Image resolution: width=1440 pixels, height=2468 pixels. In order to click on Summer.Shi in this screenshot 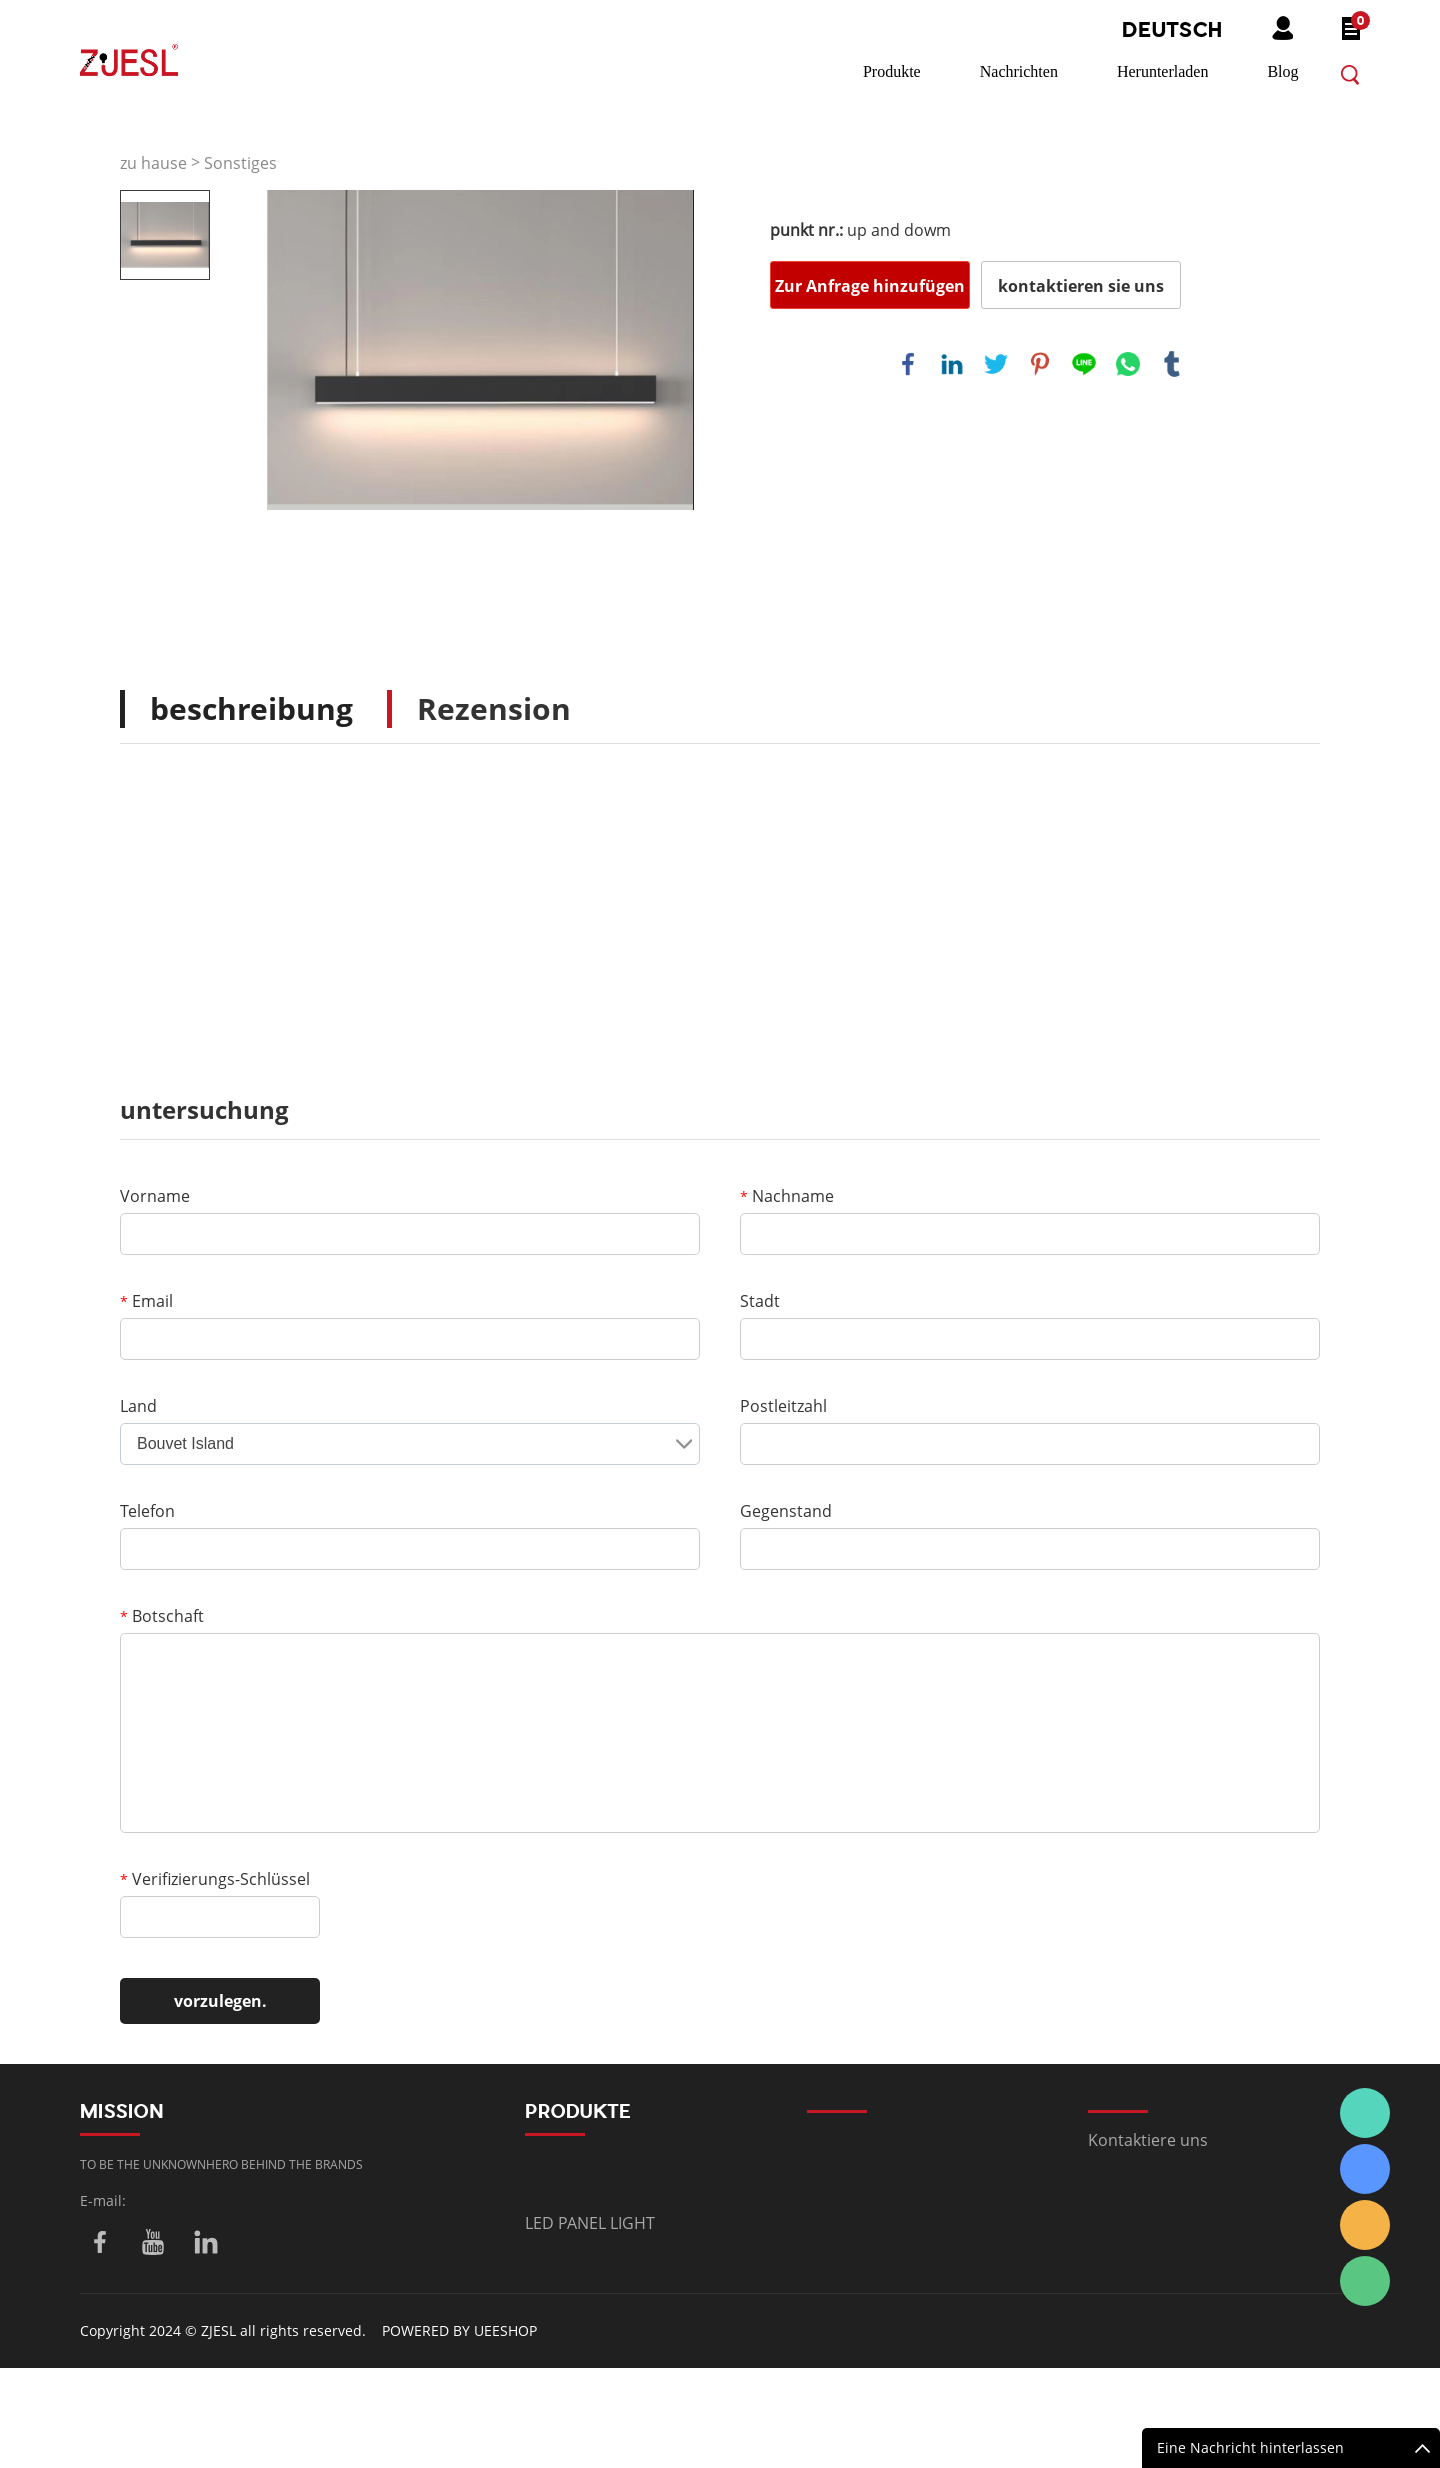, I will do `click(1365, 2113)`.